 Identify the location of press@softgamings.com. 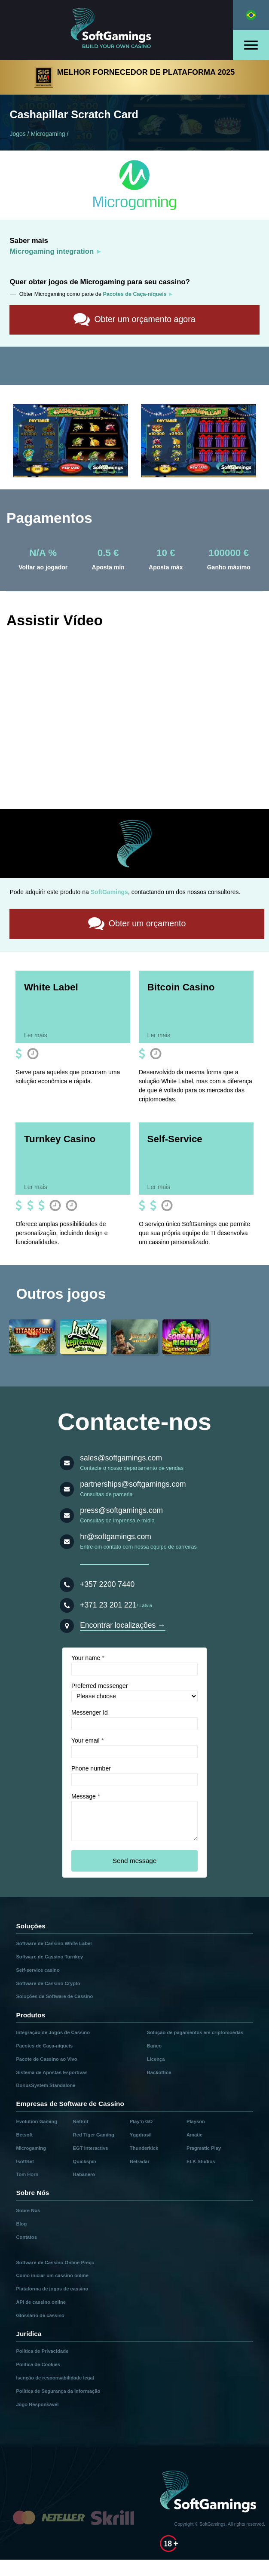
(121, 1510).